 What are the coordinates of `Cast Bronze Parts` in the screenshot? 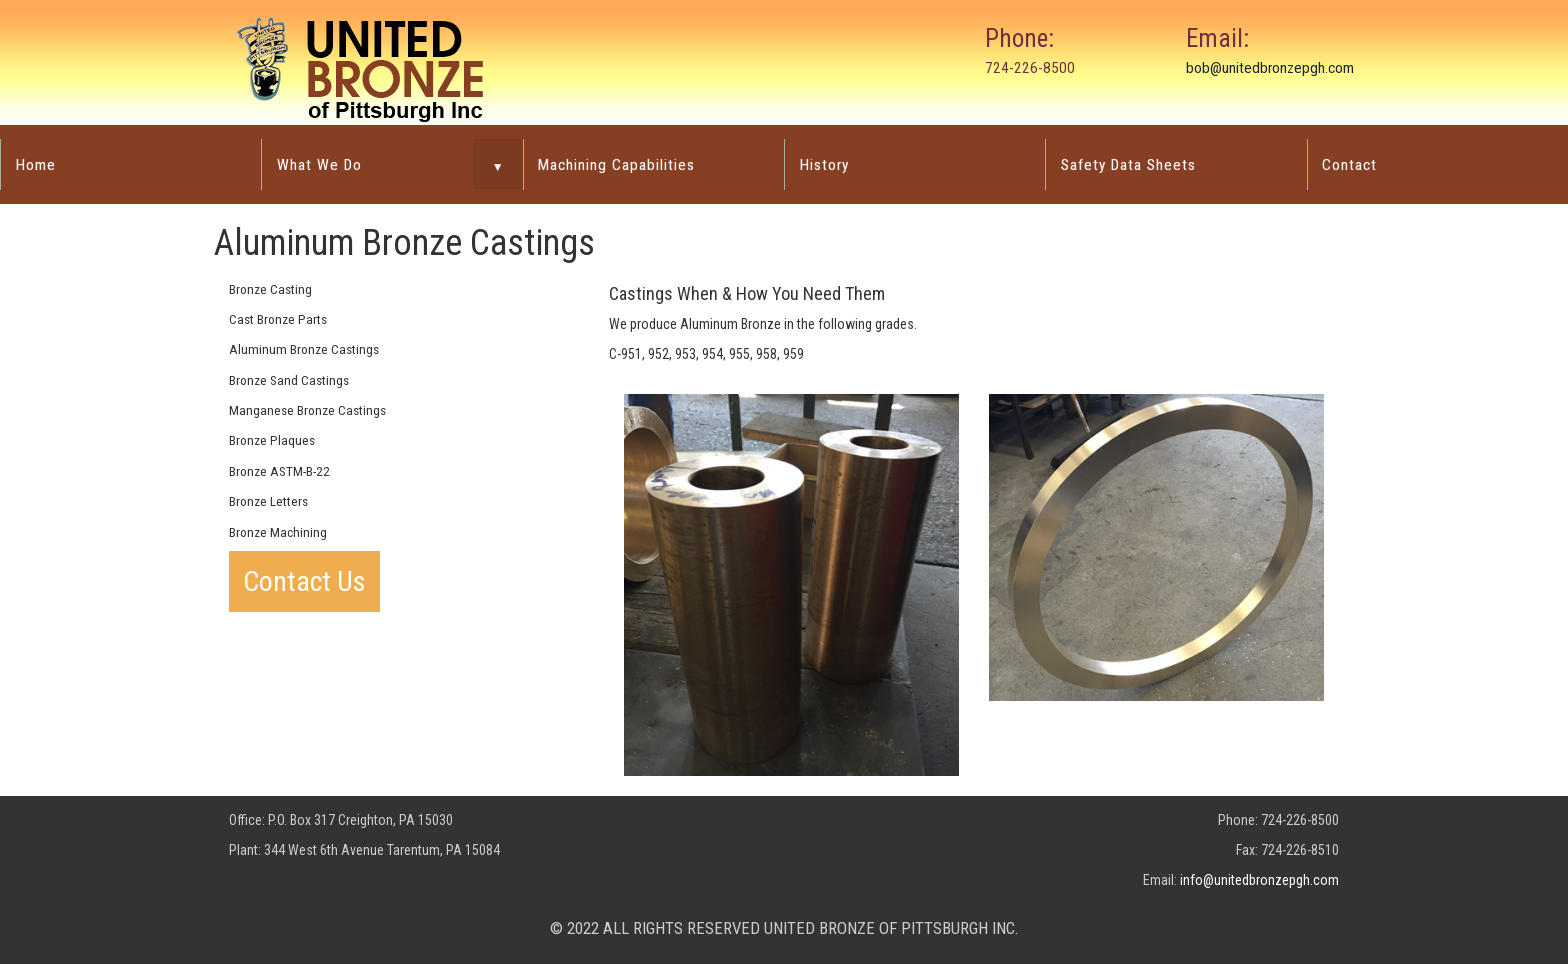 It's located at (278, 319).